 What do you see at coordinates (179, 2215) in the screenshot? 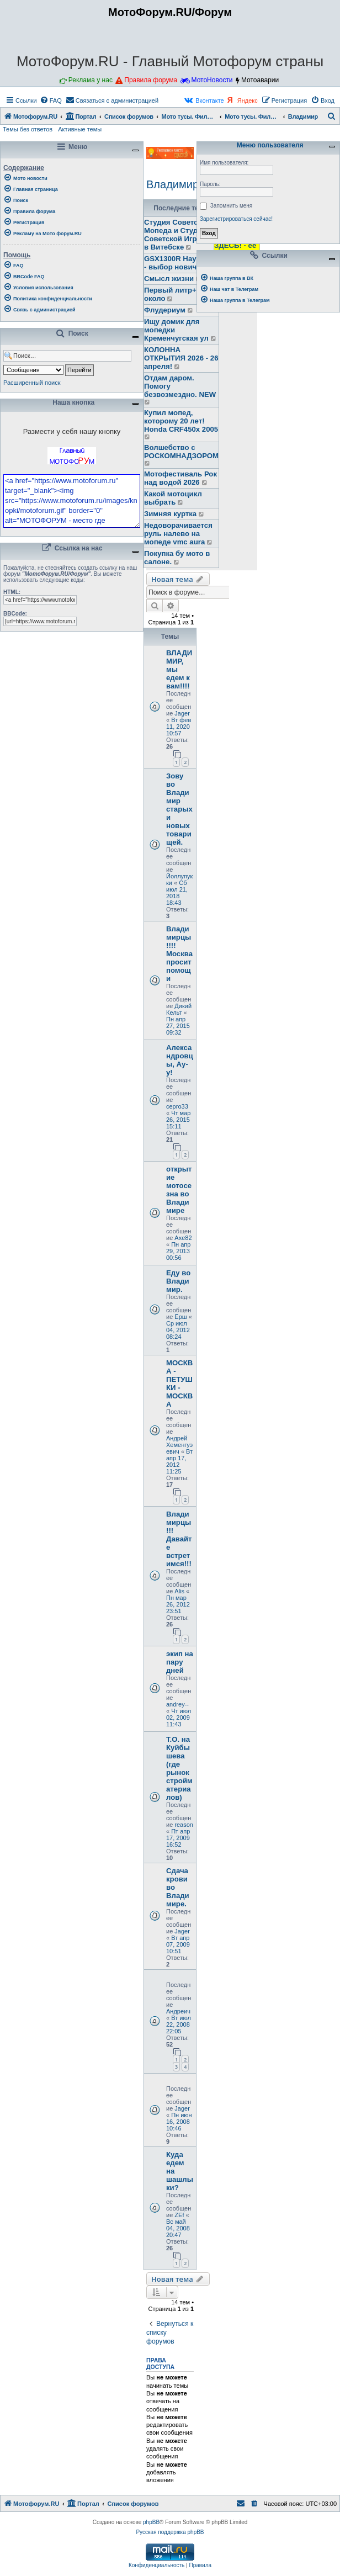
I see `ZEf` at bounding box center [179, 2215].